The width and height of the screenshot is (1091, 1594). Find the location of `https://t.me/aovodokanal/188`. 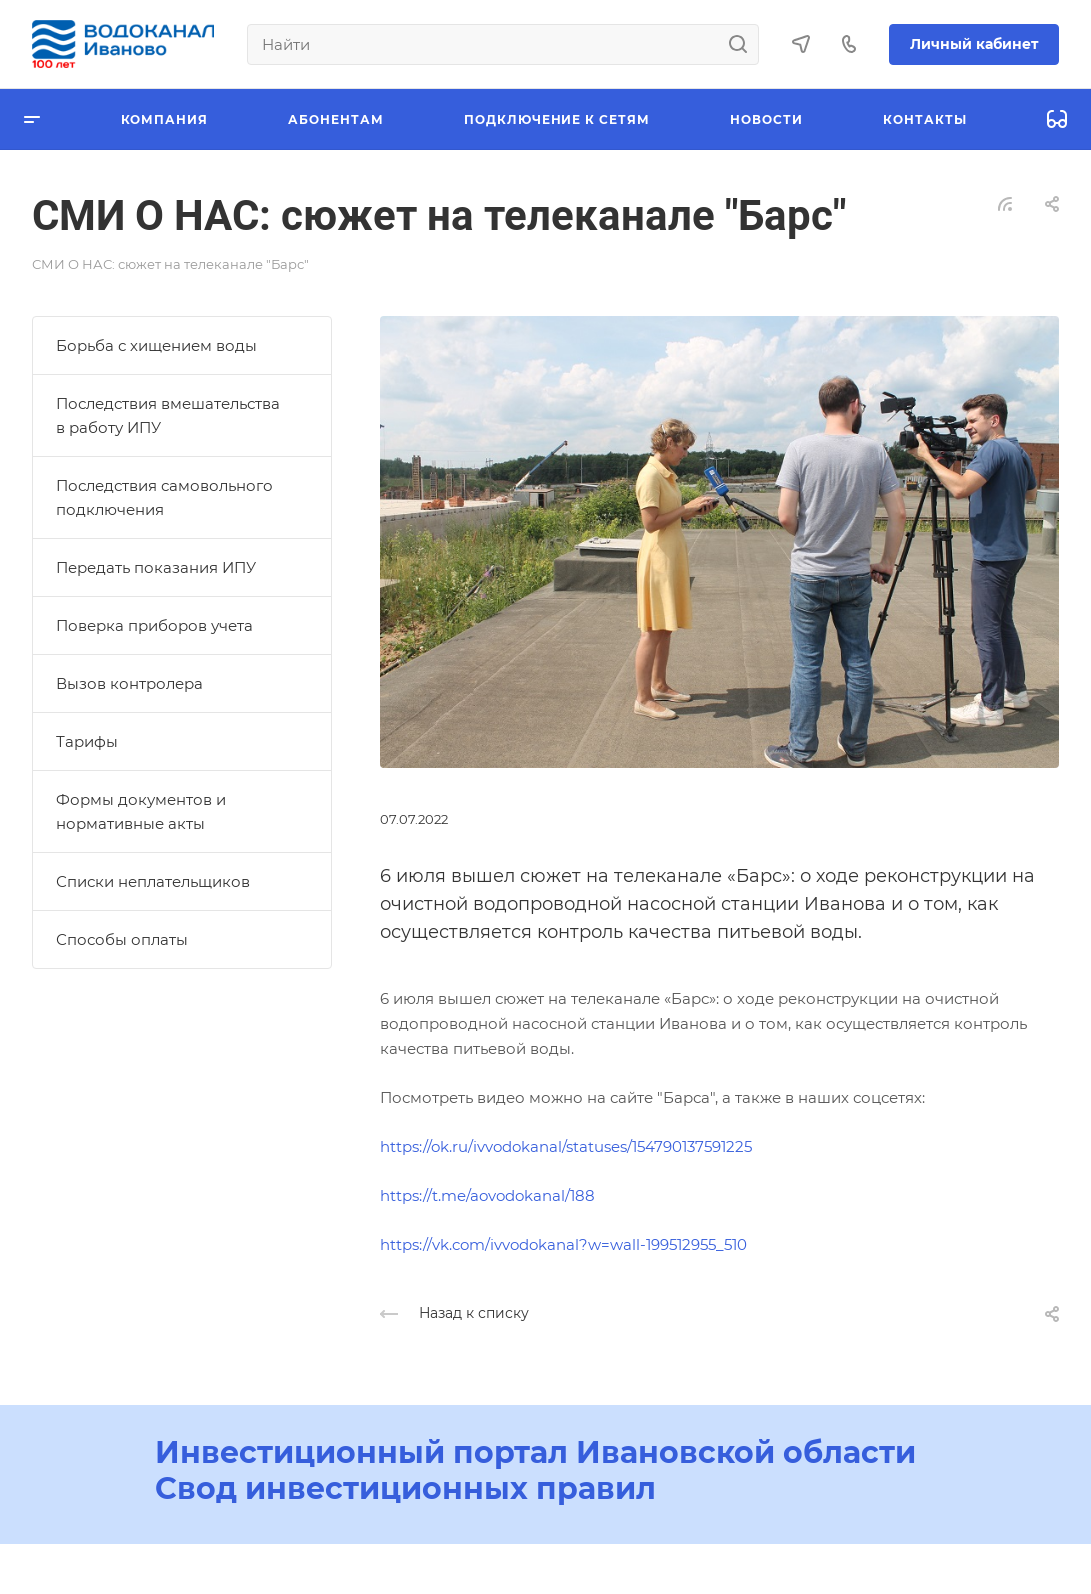

https://t.me/aovodokanal/188 is located at coordinates (487, 1195).